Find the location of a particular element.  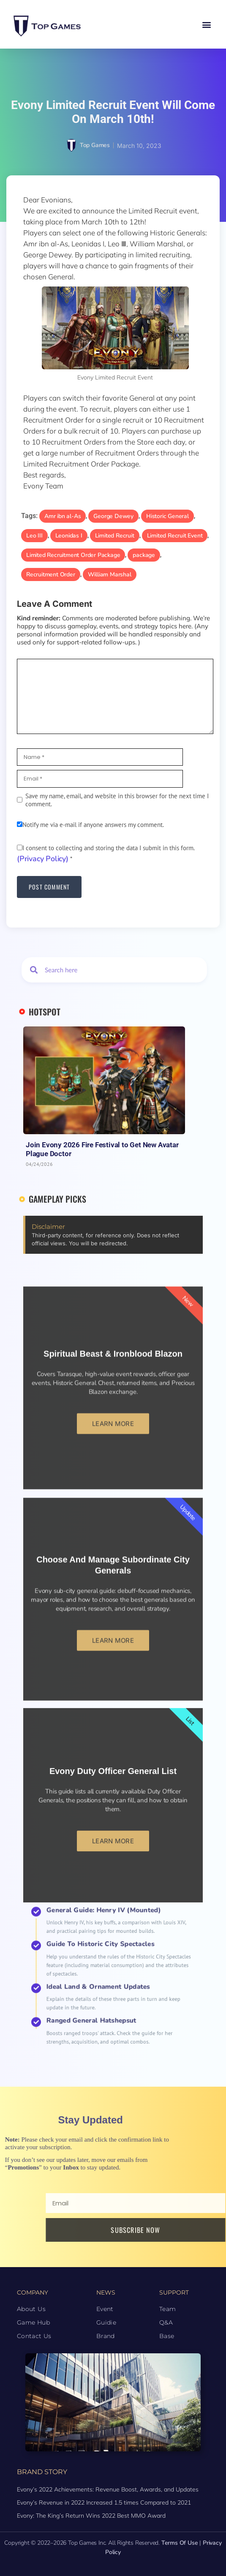

Guide to Historic City Spectacles is located at coordinates (108, 1968).